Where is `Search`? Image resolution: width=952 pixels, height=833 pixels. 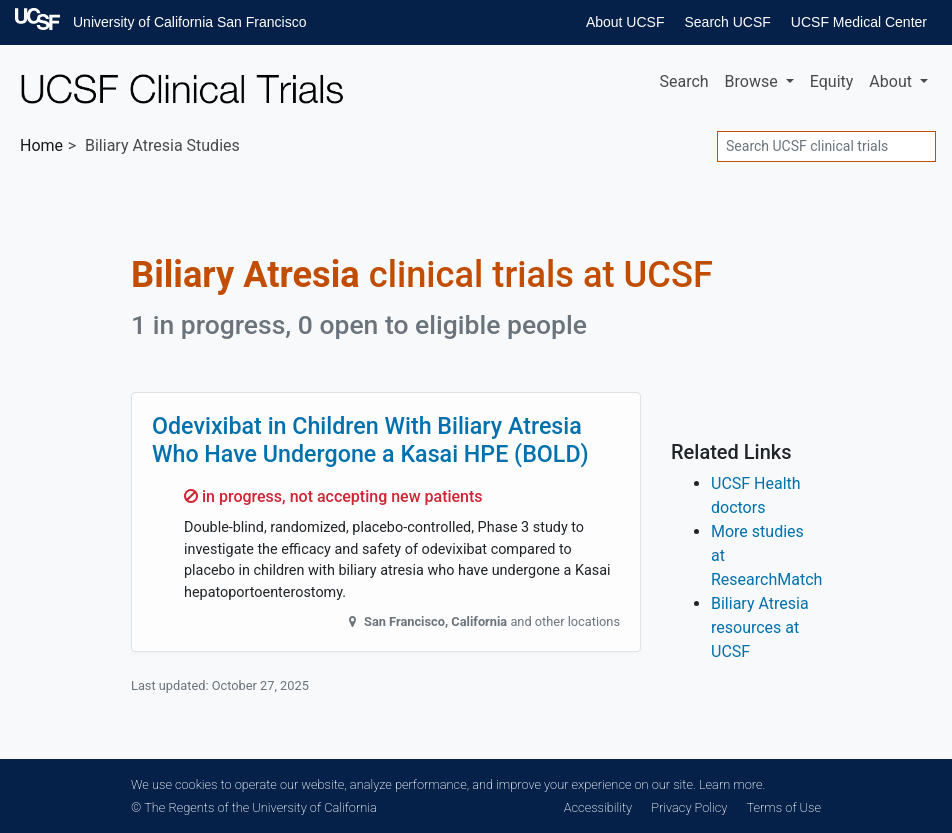 Search is located at coordinates (683, 81).